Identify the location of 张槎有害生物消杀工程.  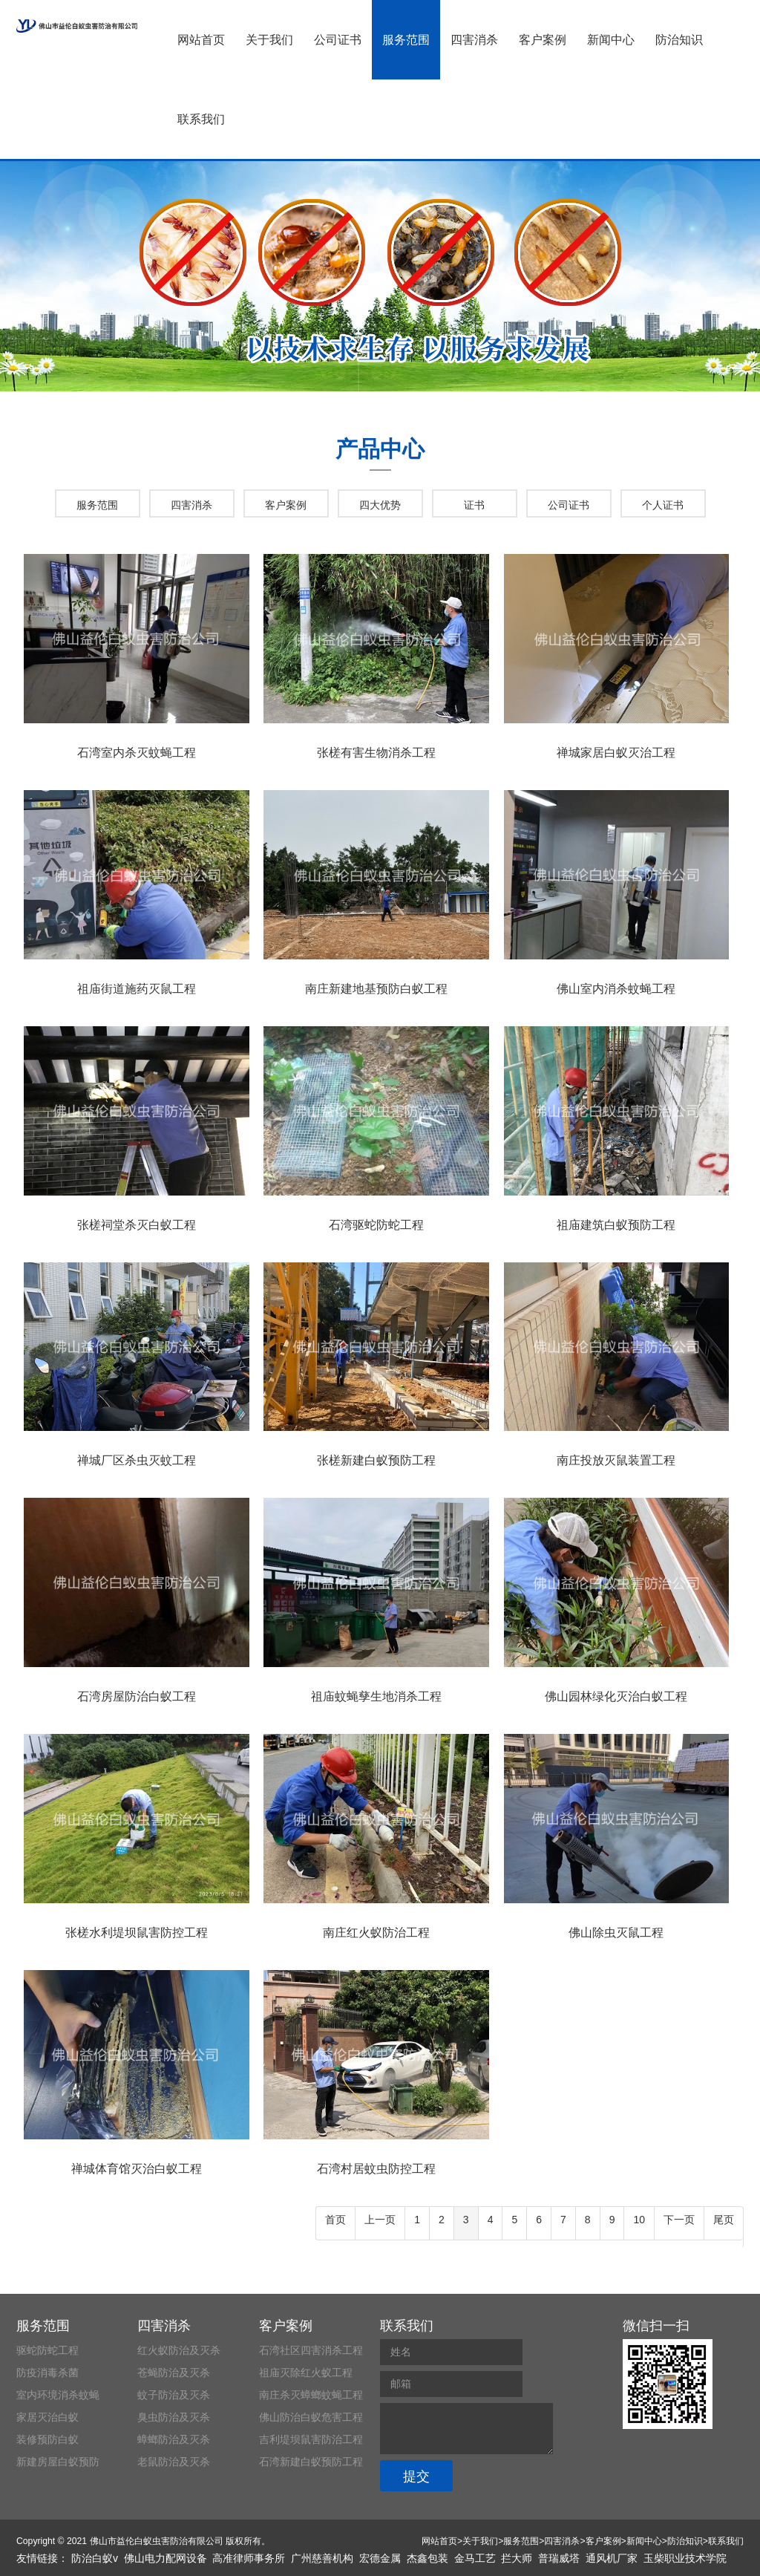
(376, 752).